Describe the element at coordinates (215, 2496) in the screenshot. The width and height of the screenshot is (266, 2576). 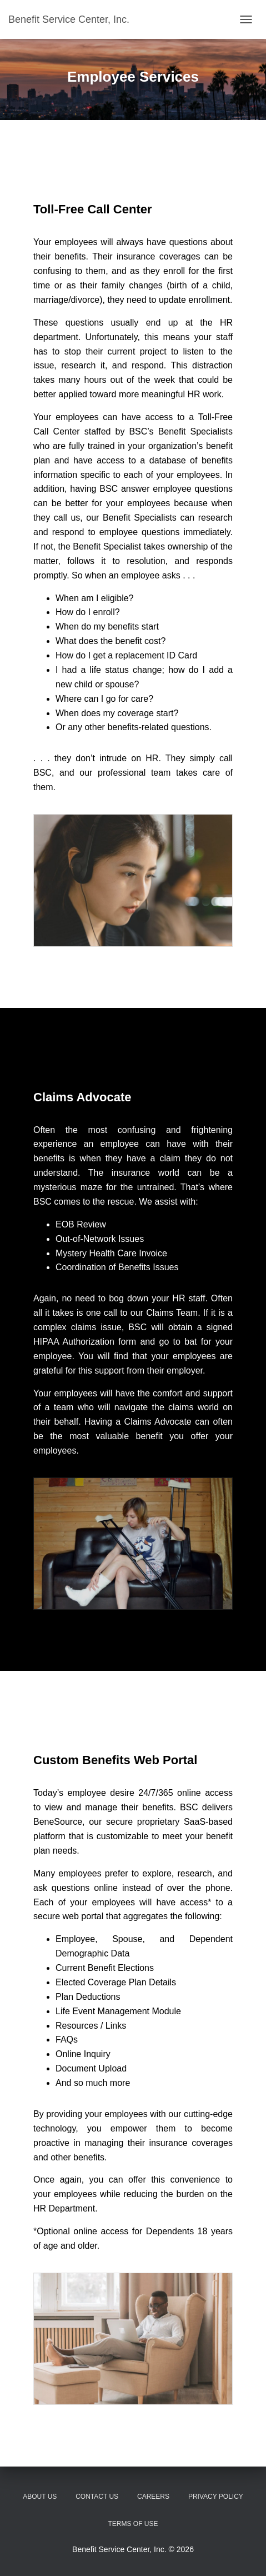
I see `Privacy Policy` at that location.